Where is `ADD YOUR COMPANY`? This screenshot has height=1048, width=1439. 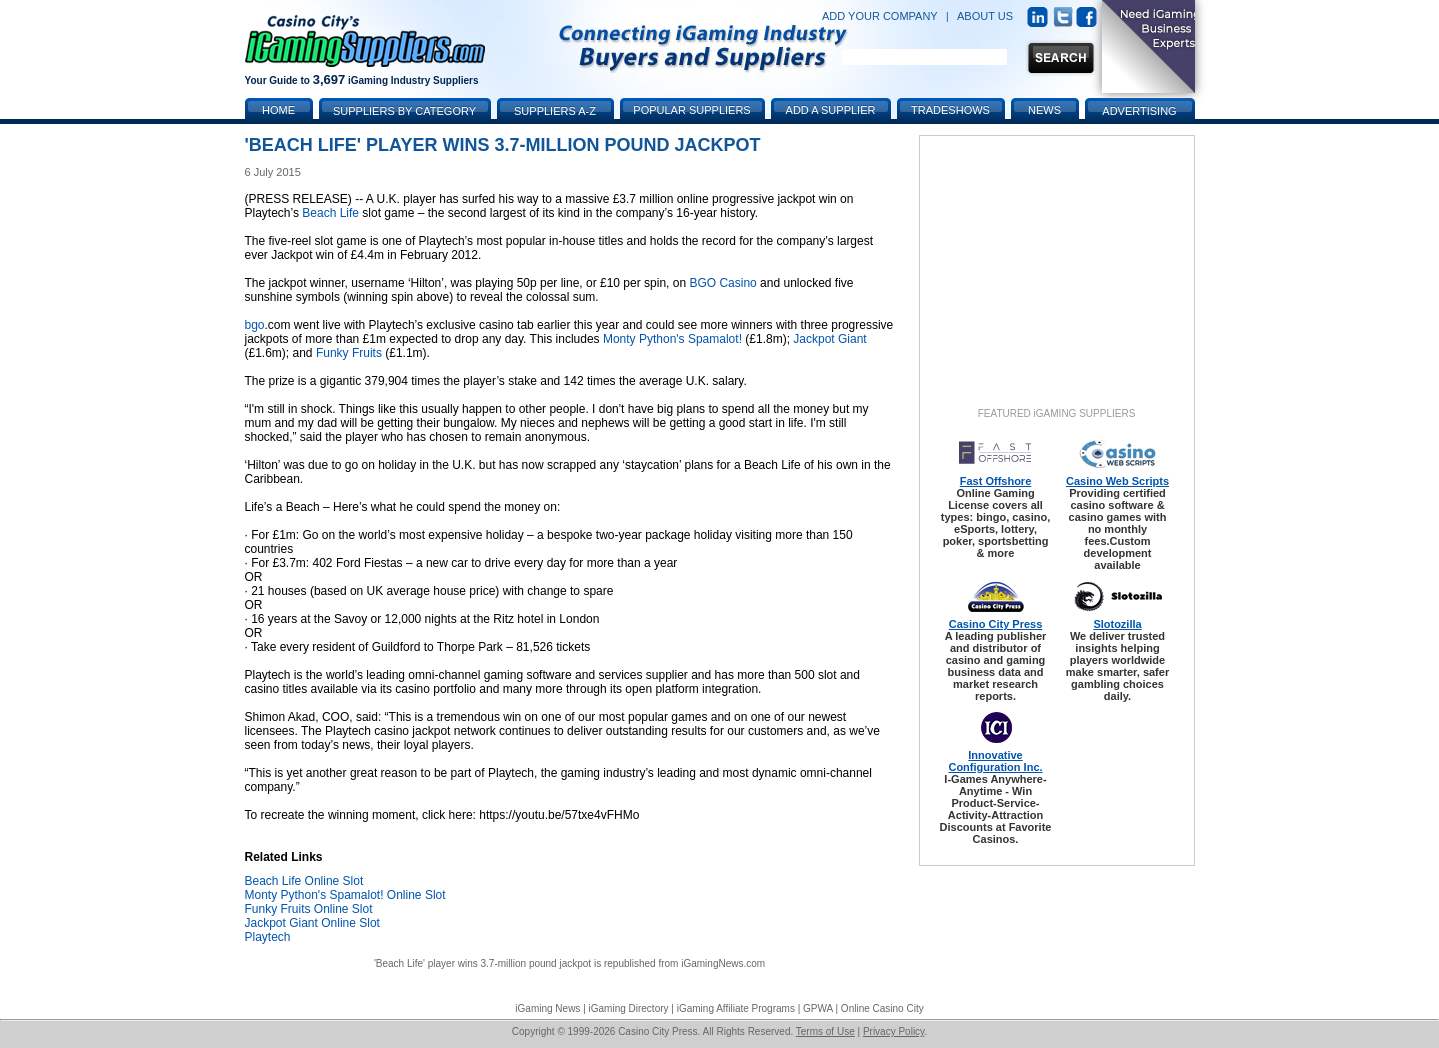
ADD YOUR COMPANY is located at coordinates (880, 16).